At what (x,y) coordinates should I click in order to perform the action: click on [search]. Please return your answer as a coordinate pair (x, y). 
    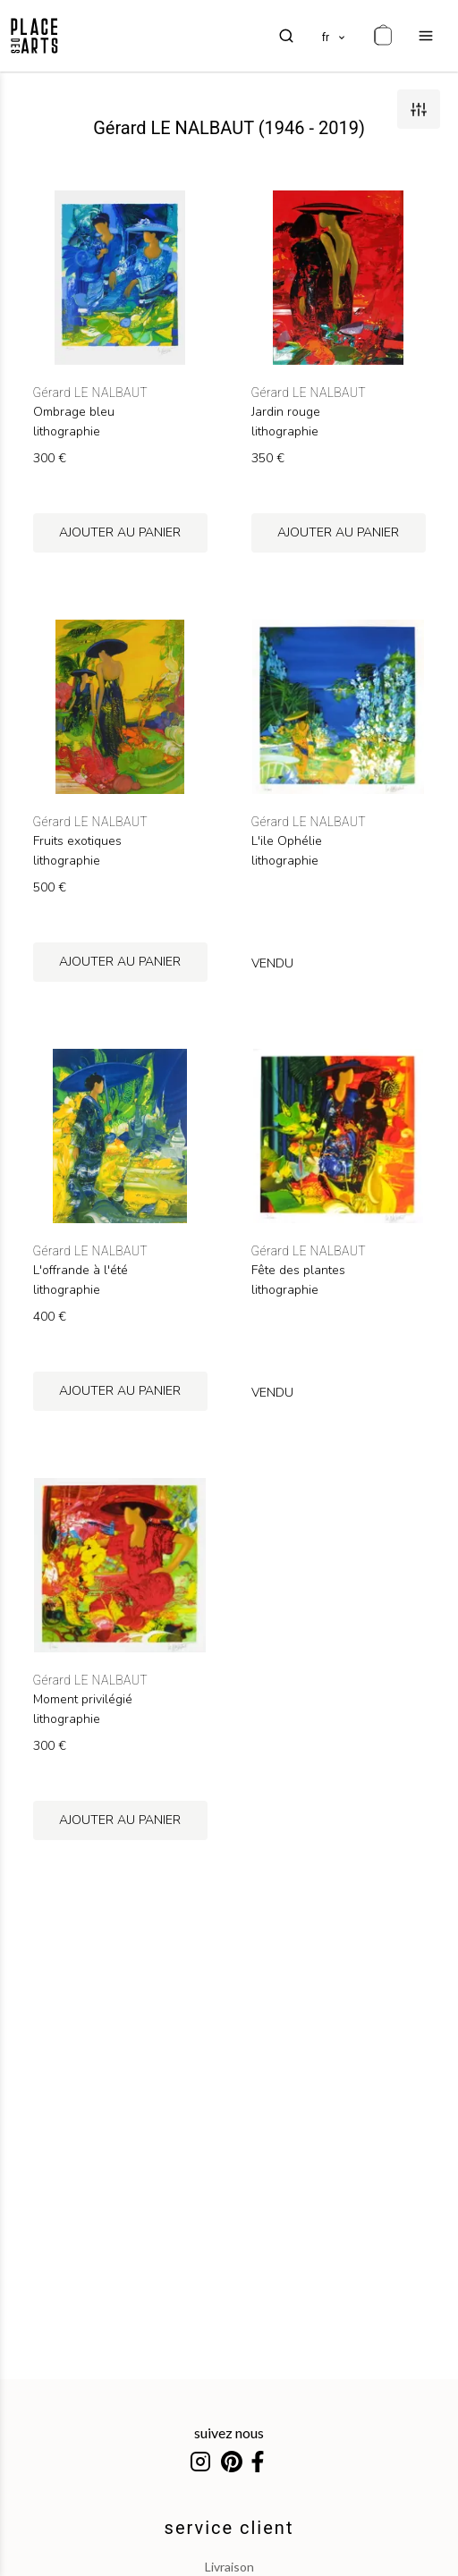
    Looking at the image, I should click on (286, 35).